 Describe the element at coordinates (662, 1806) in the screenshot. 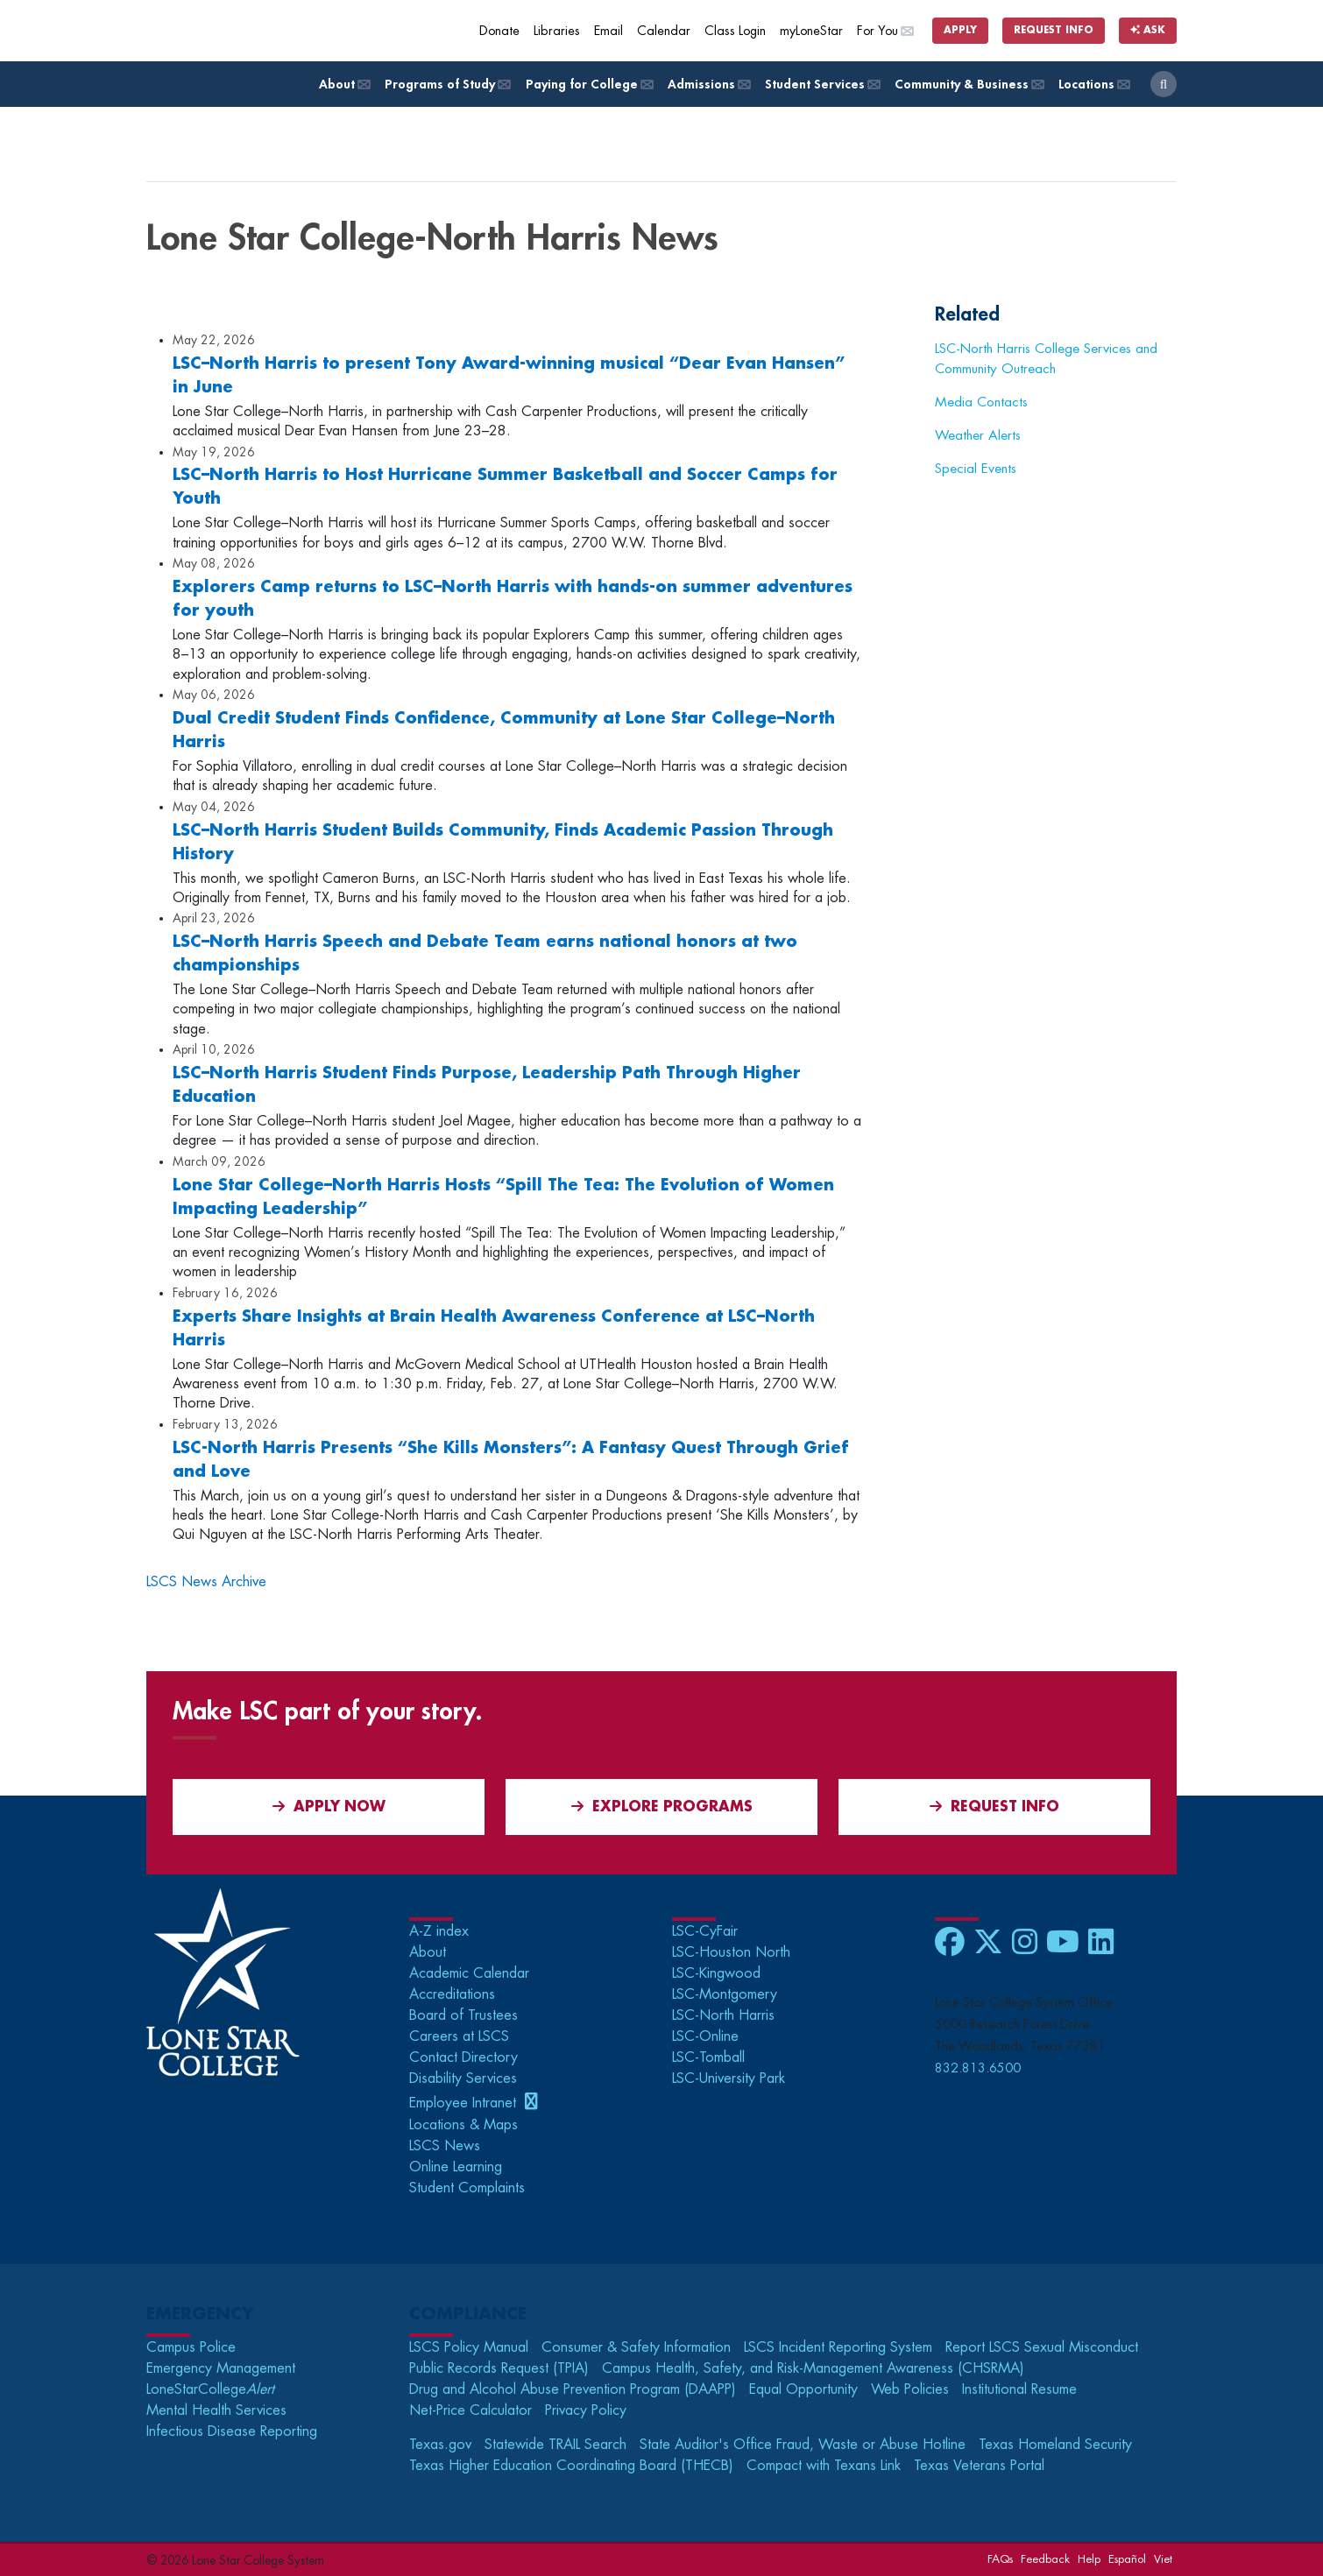

I see `Explore Programs` at that location.